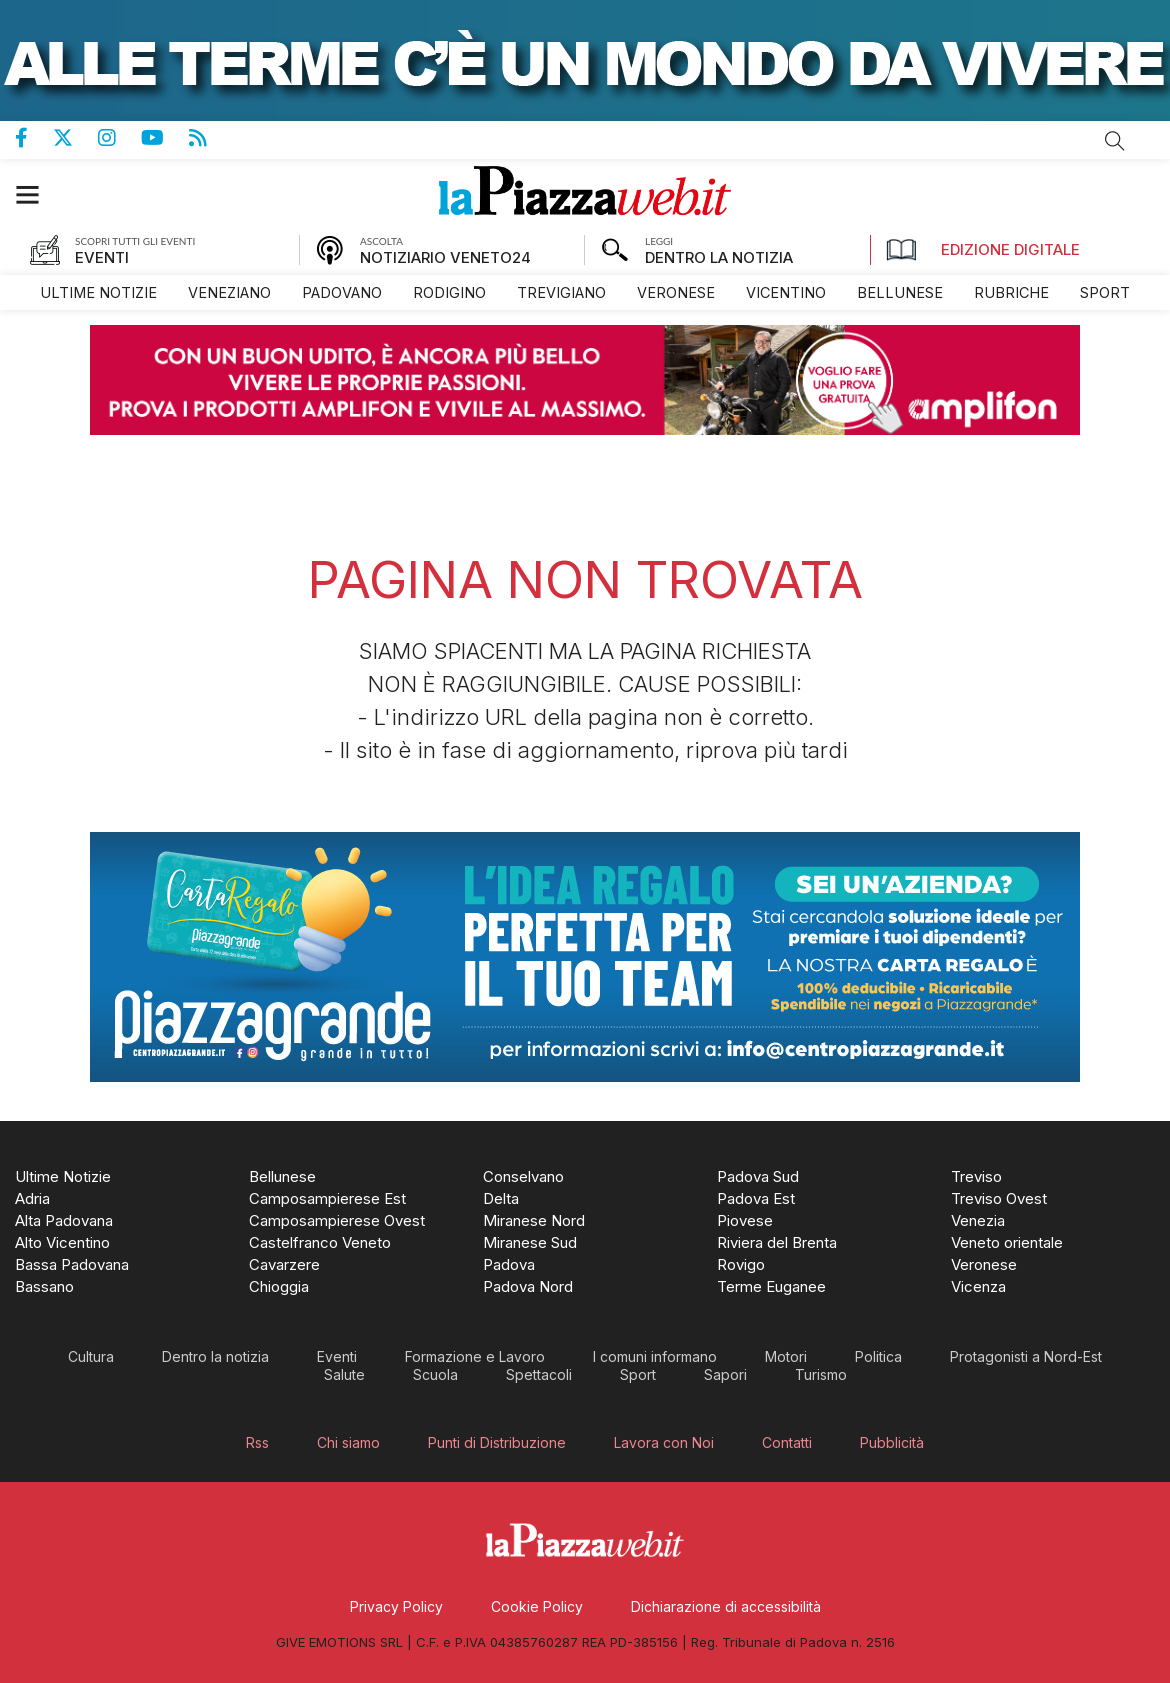 This screenshot has width=1170, height=1683. What do you see at coordinates (210, 138) in the screenshot?
I see `Feed Rss` at bounding box center [210, 138].